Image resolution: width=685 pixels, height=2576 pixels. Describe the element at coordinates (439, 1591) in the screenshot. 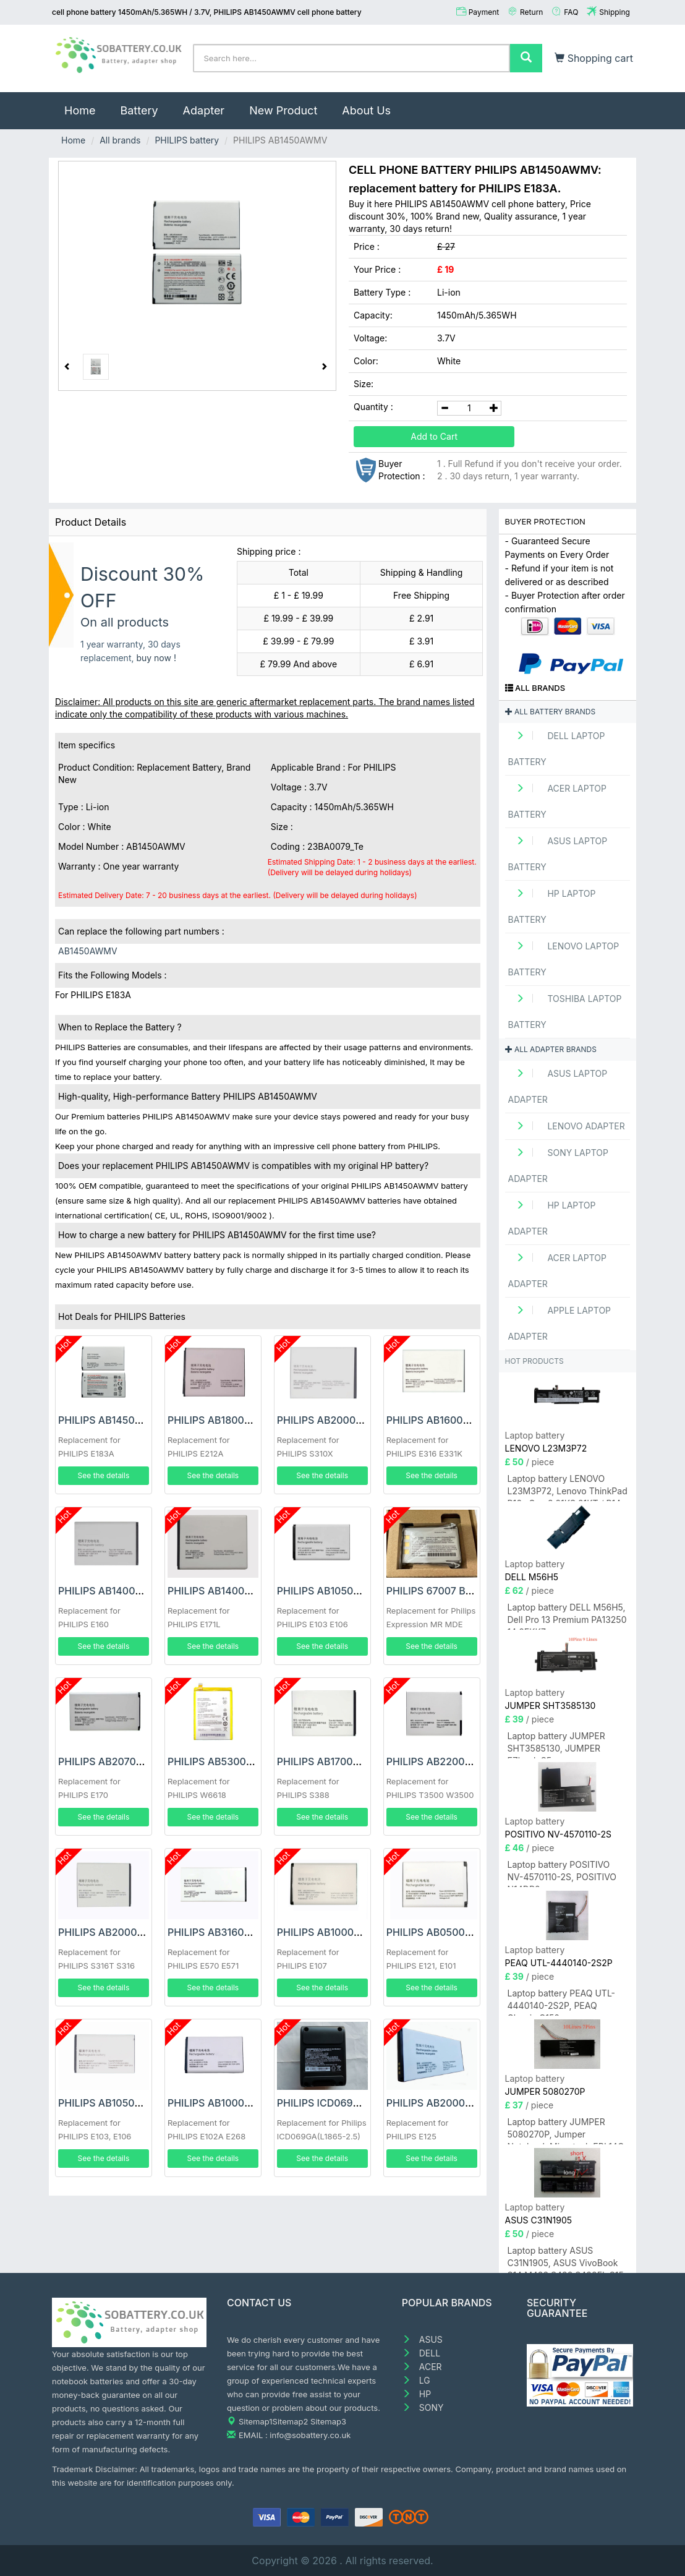

I see `PHILIPS 67007 Battery` at that location.